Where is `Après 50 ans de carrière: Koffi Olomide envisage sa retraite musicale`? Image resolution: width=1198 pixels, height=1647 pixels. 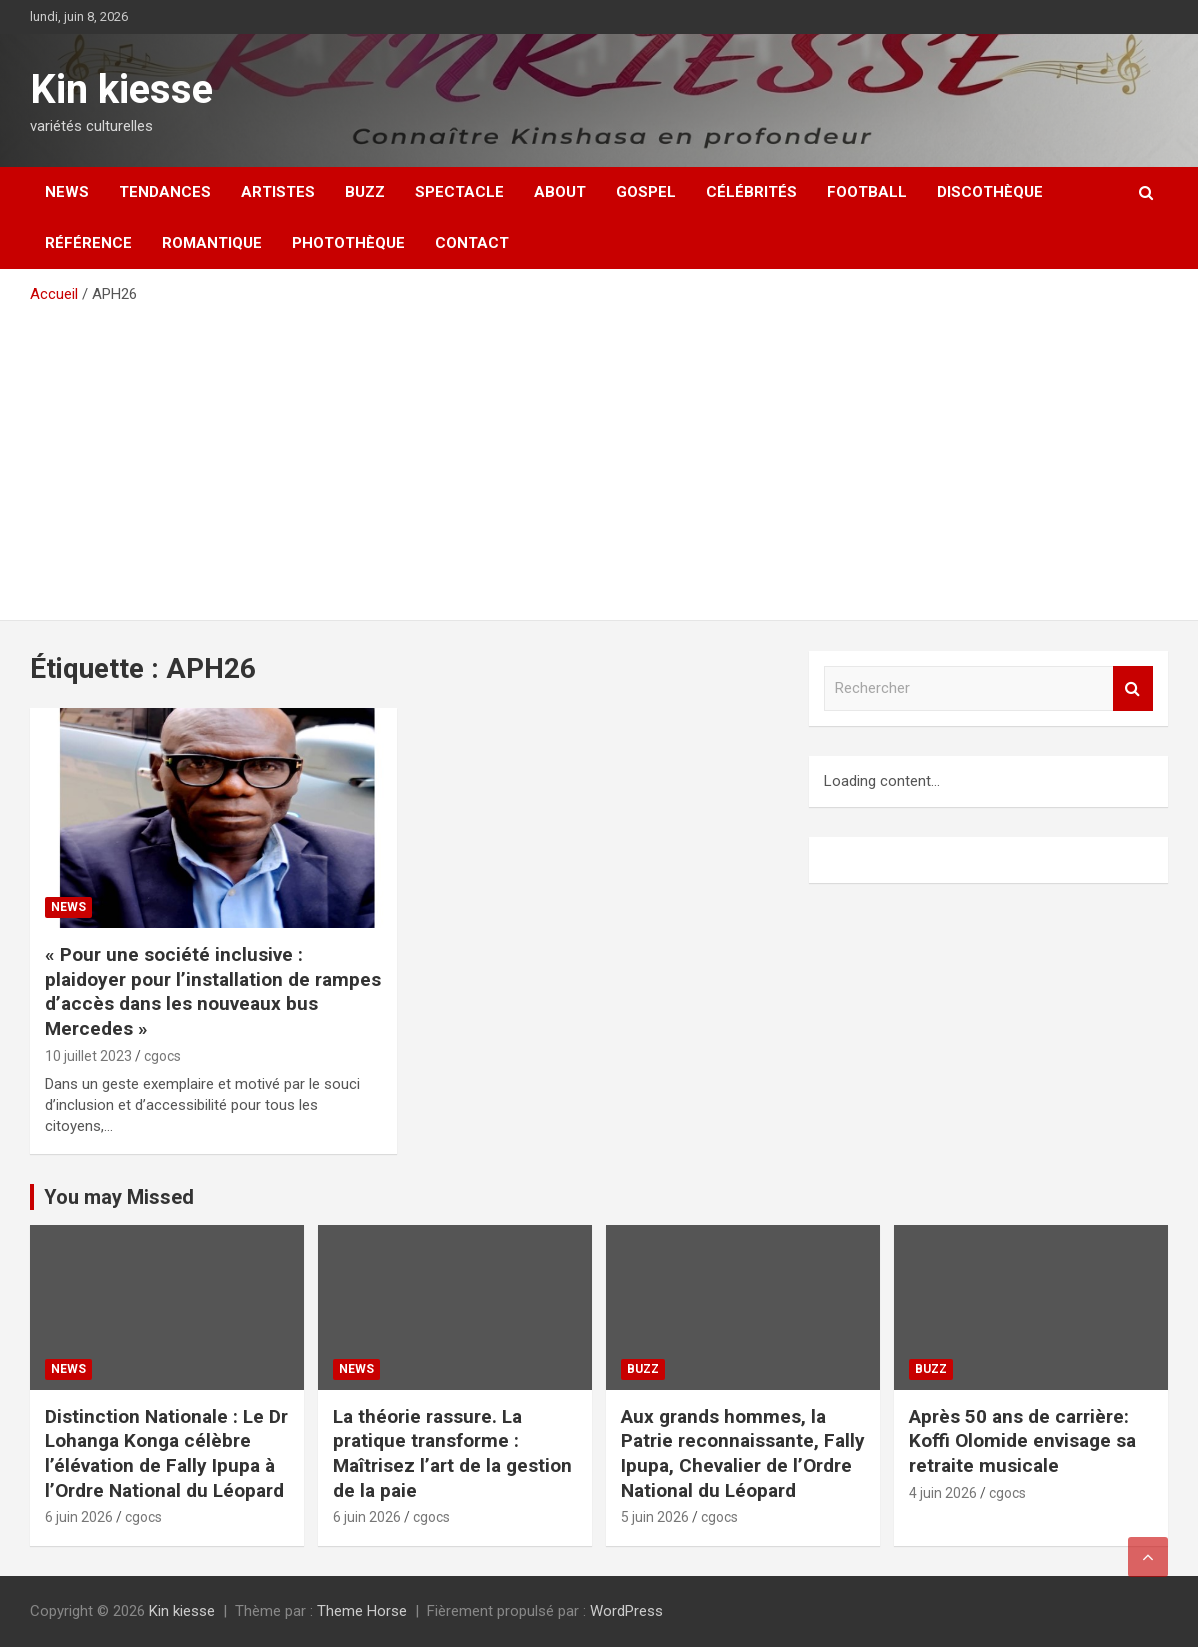
Après 50 ans de carrière: Koffi Olomide envisage sa retraite musicale is located at coordinates (1022, 1441).